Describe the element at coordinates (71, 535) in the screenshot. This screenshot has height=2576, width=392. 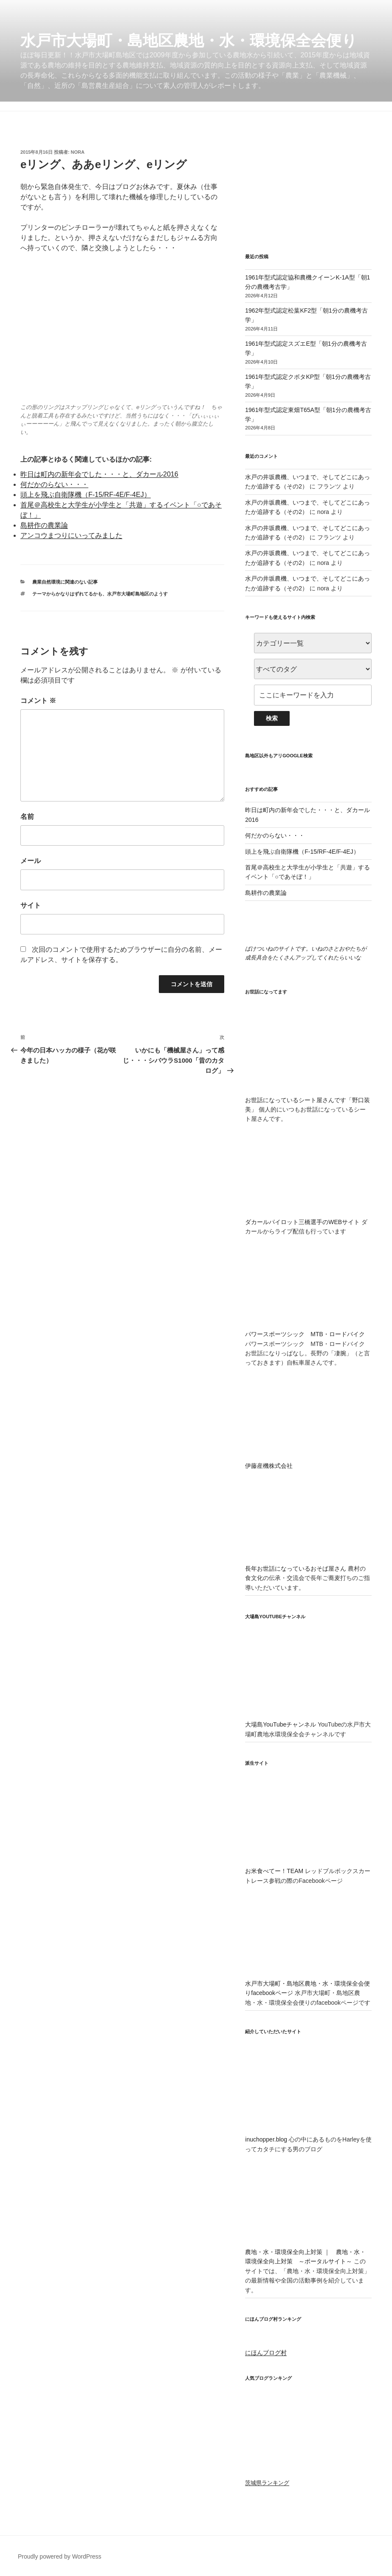
I see `アンコウまつりにいってみました` at that location.